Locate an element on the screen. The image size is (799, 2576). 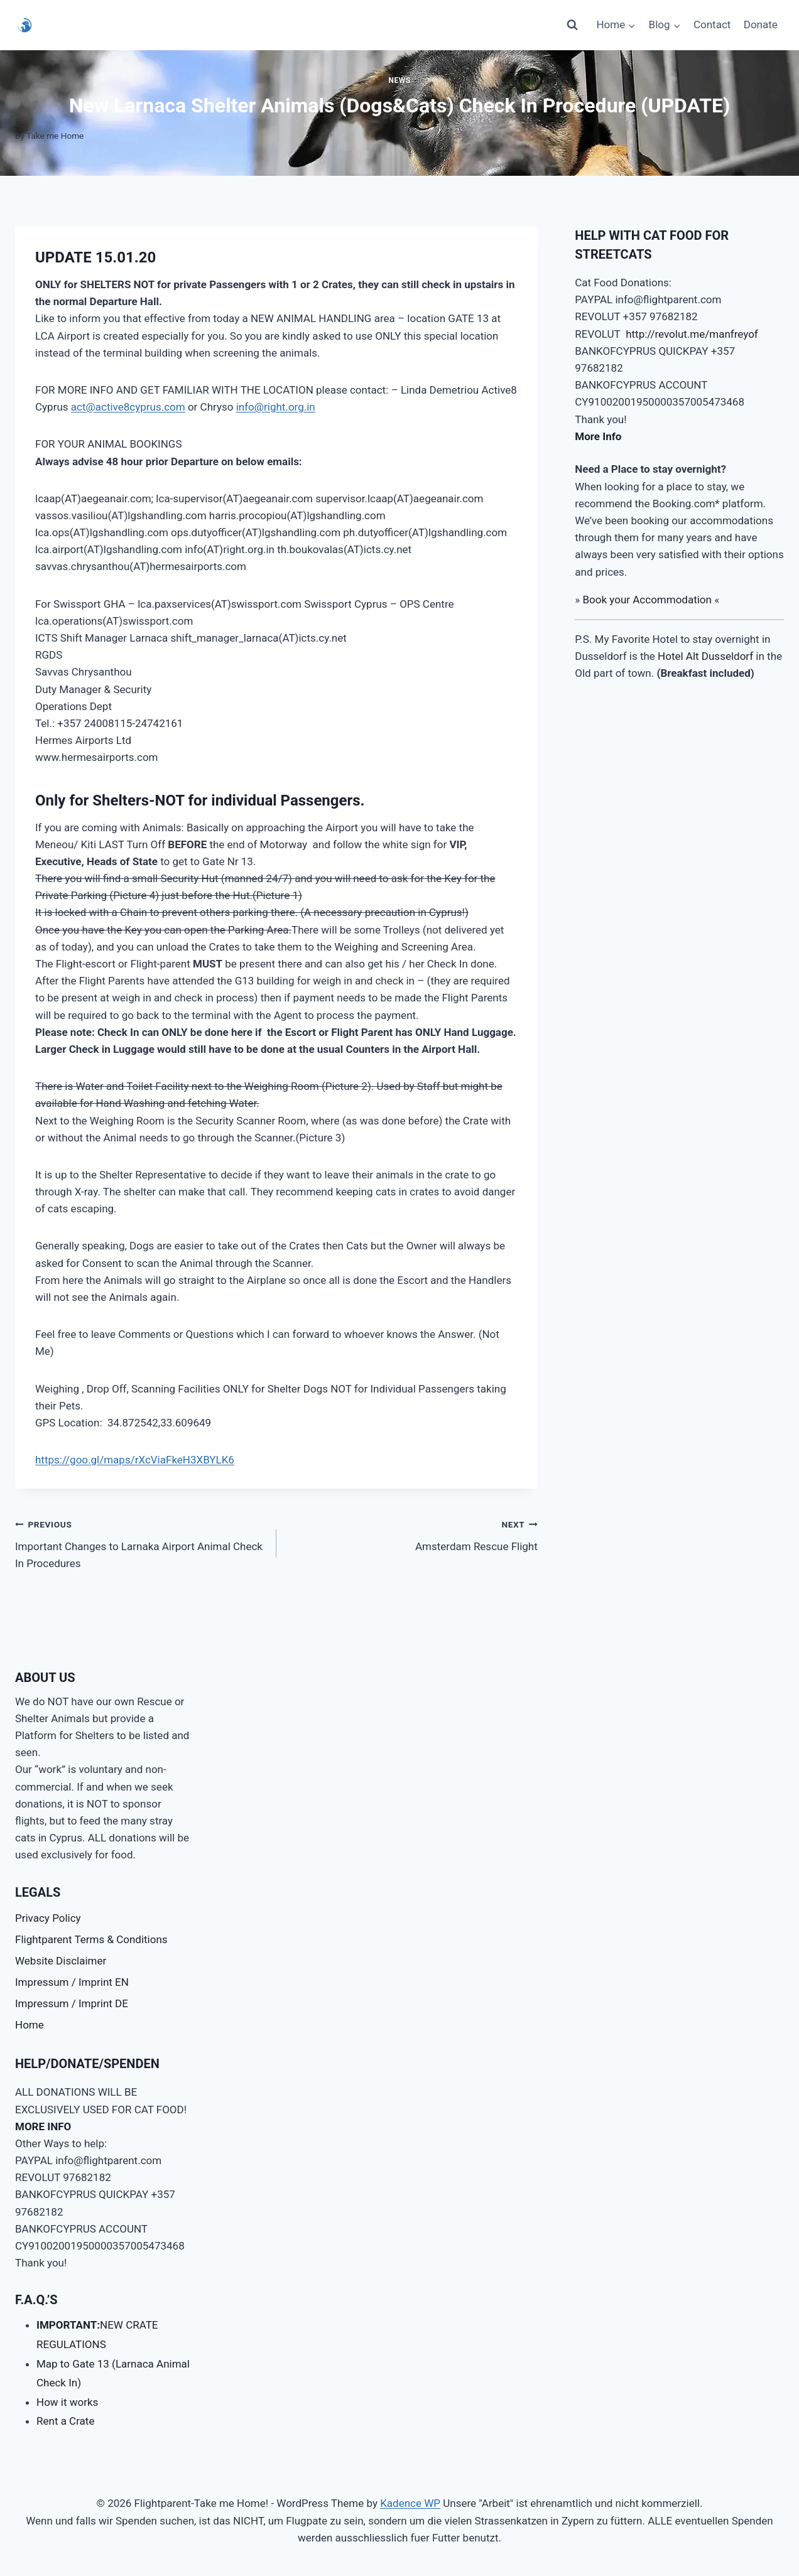
Important Changes to Larnaka Airport Animal Check In Procedures is located at coordinates (140, 1543).